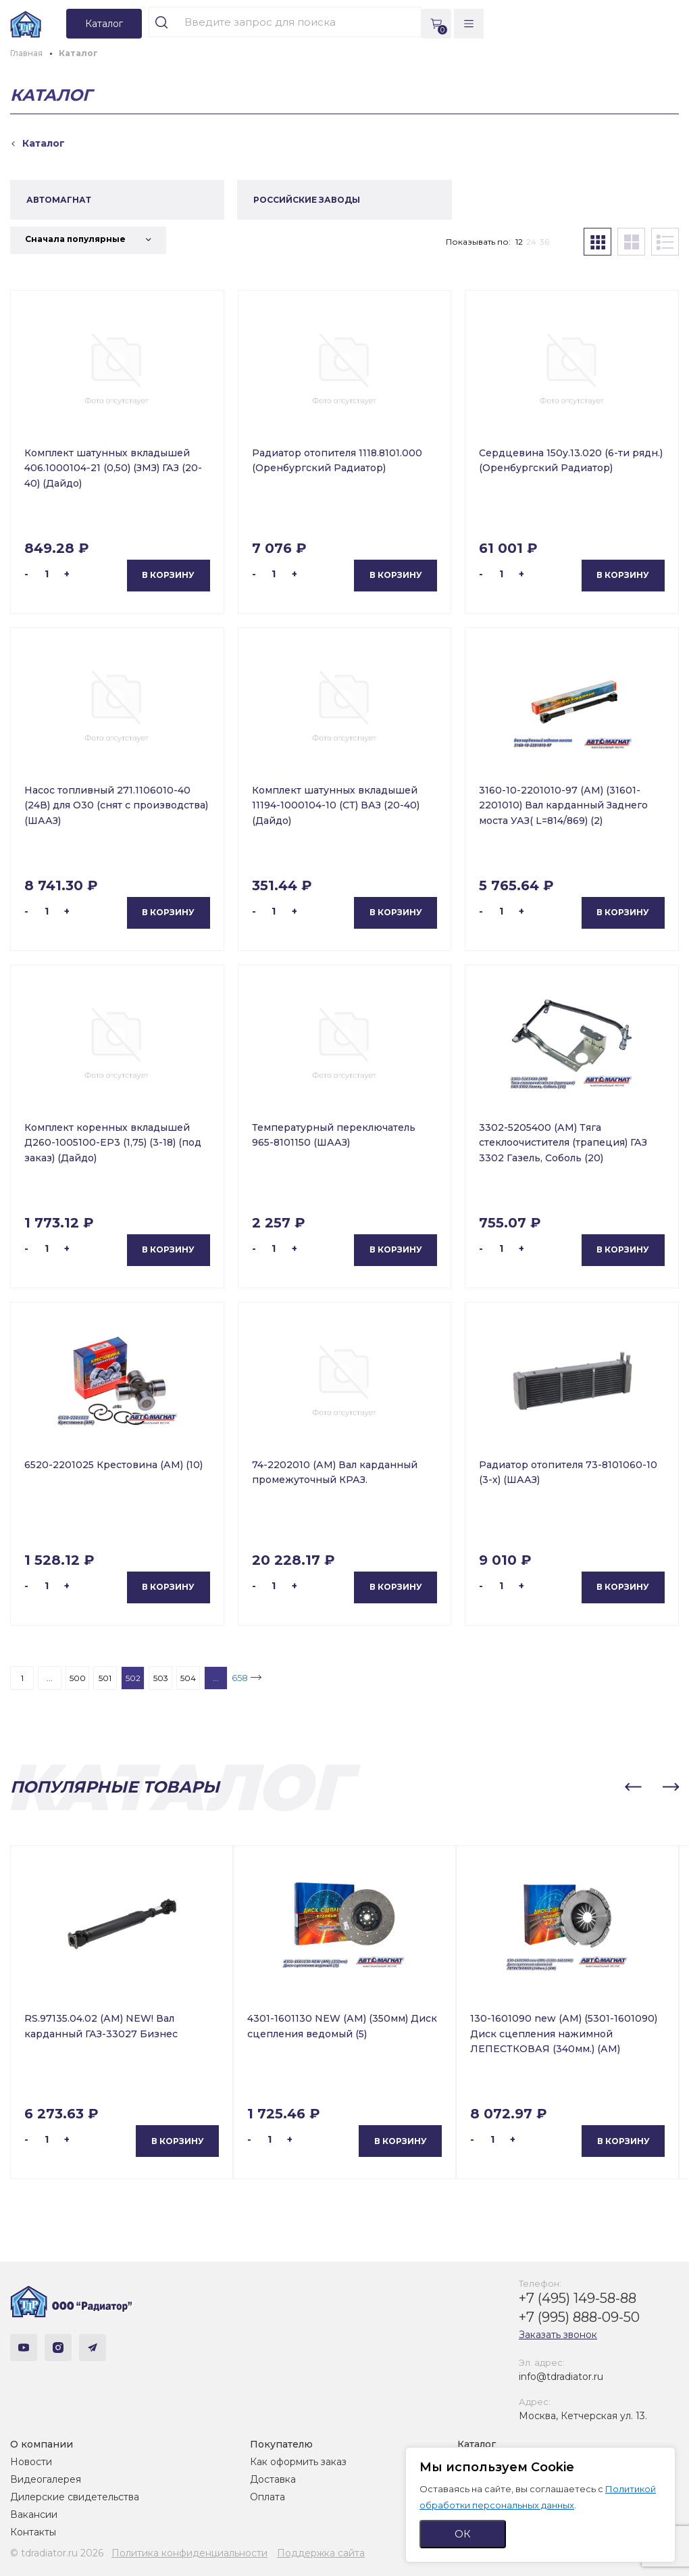  What do you see at coordinates (579, 2317) in the screenshot?
I see `+7 (995) 888-09-50` at bounding box center [579, 2317].